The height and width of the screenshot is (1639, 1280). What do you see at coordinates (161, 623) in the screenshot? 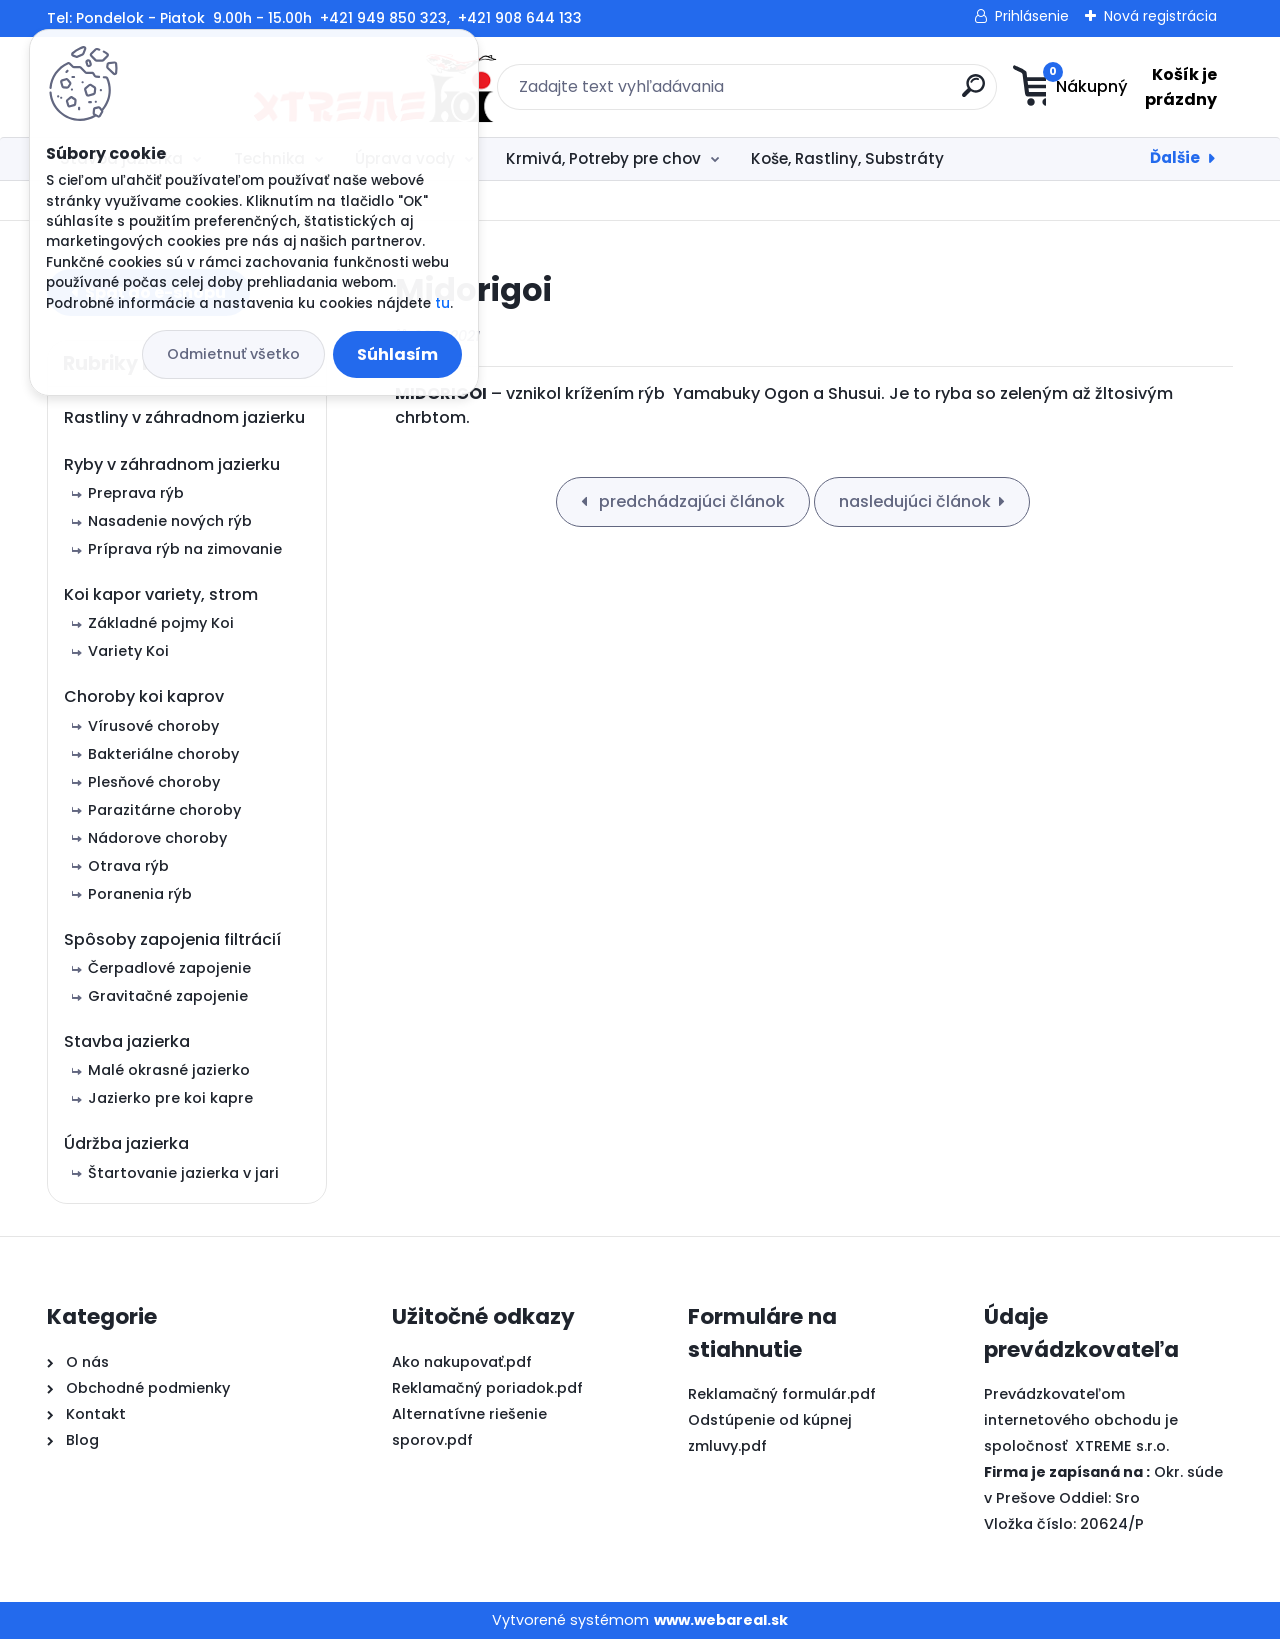
I see `Základné pojmy Koi` at bounding box center [161, 623].